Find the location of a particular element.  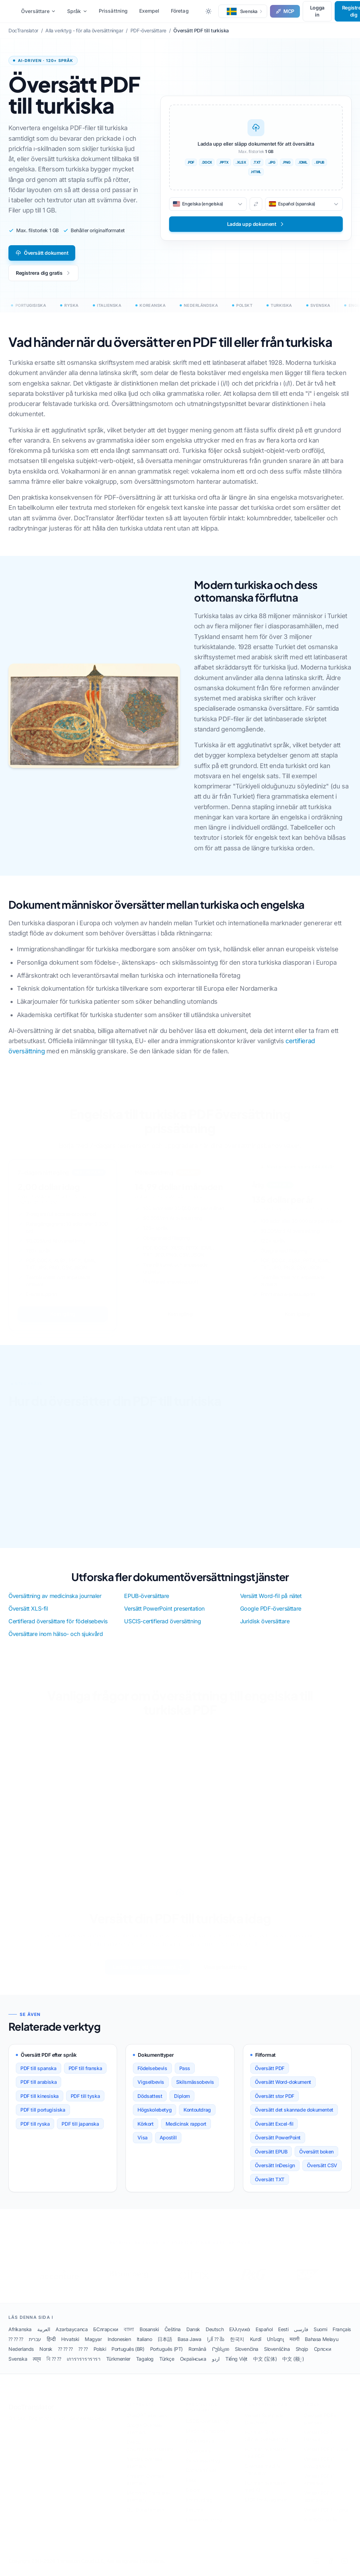

Registrera dig gratis is located at coordinates (43, 273).